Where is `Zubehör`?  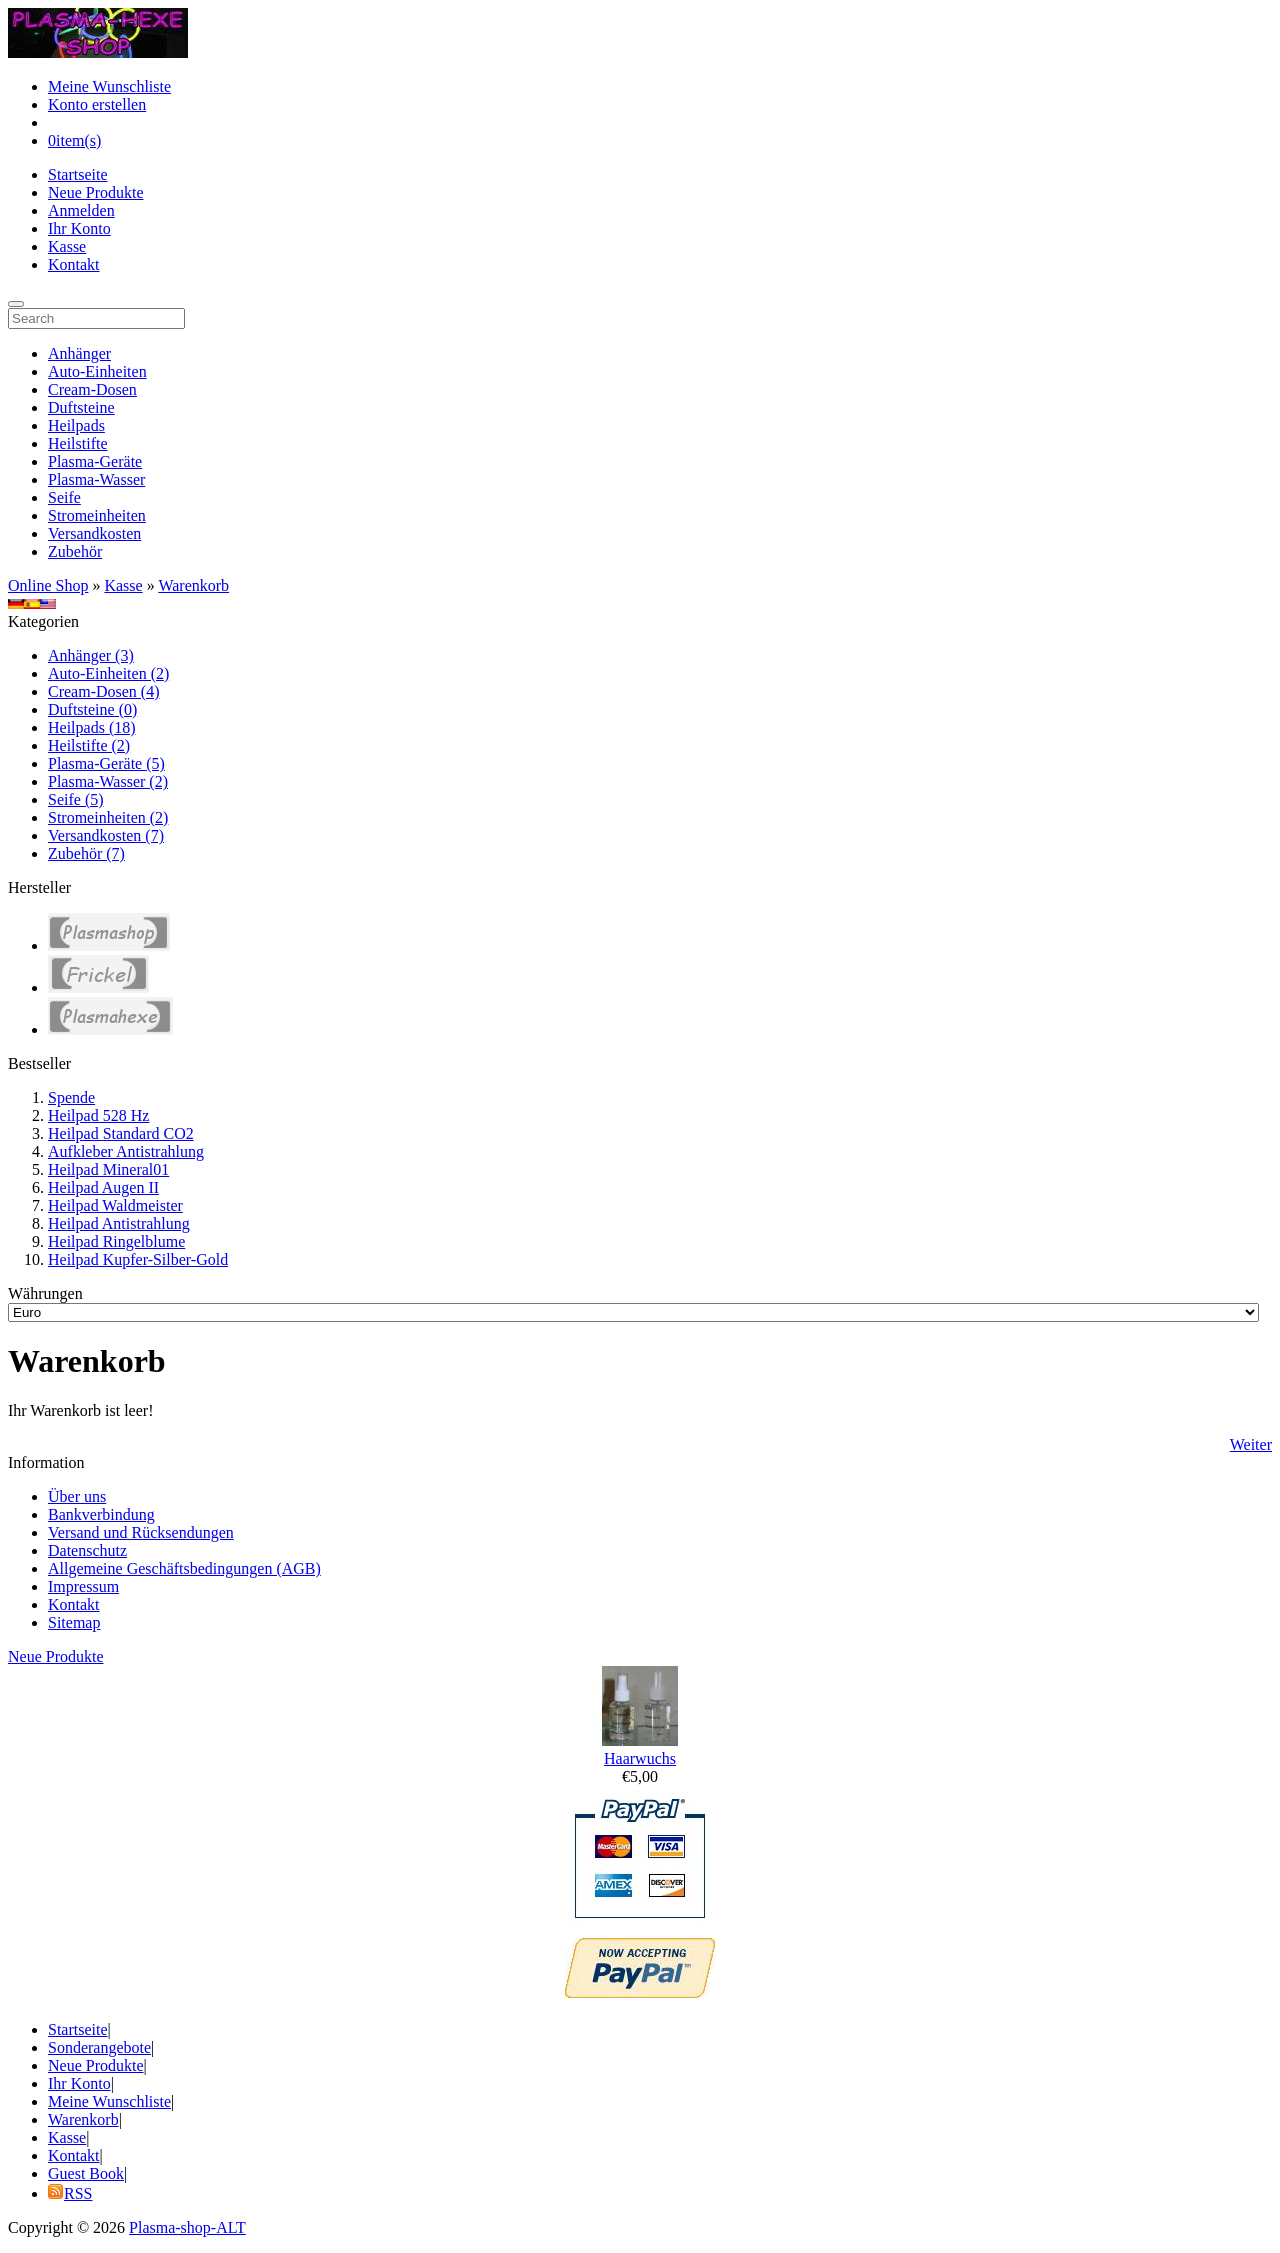 Zubehör is located at coordinates (75, 551).